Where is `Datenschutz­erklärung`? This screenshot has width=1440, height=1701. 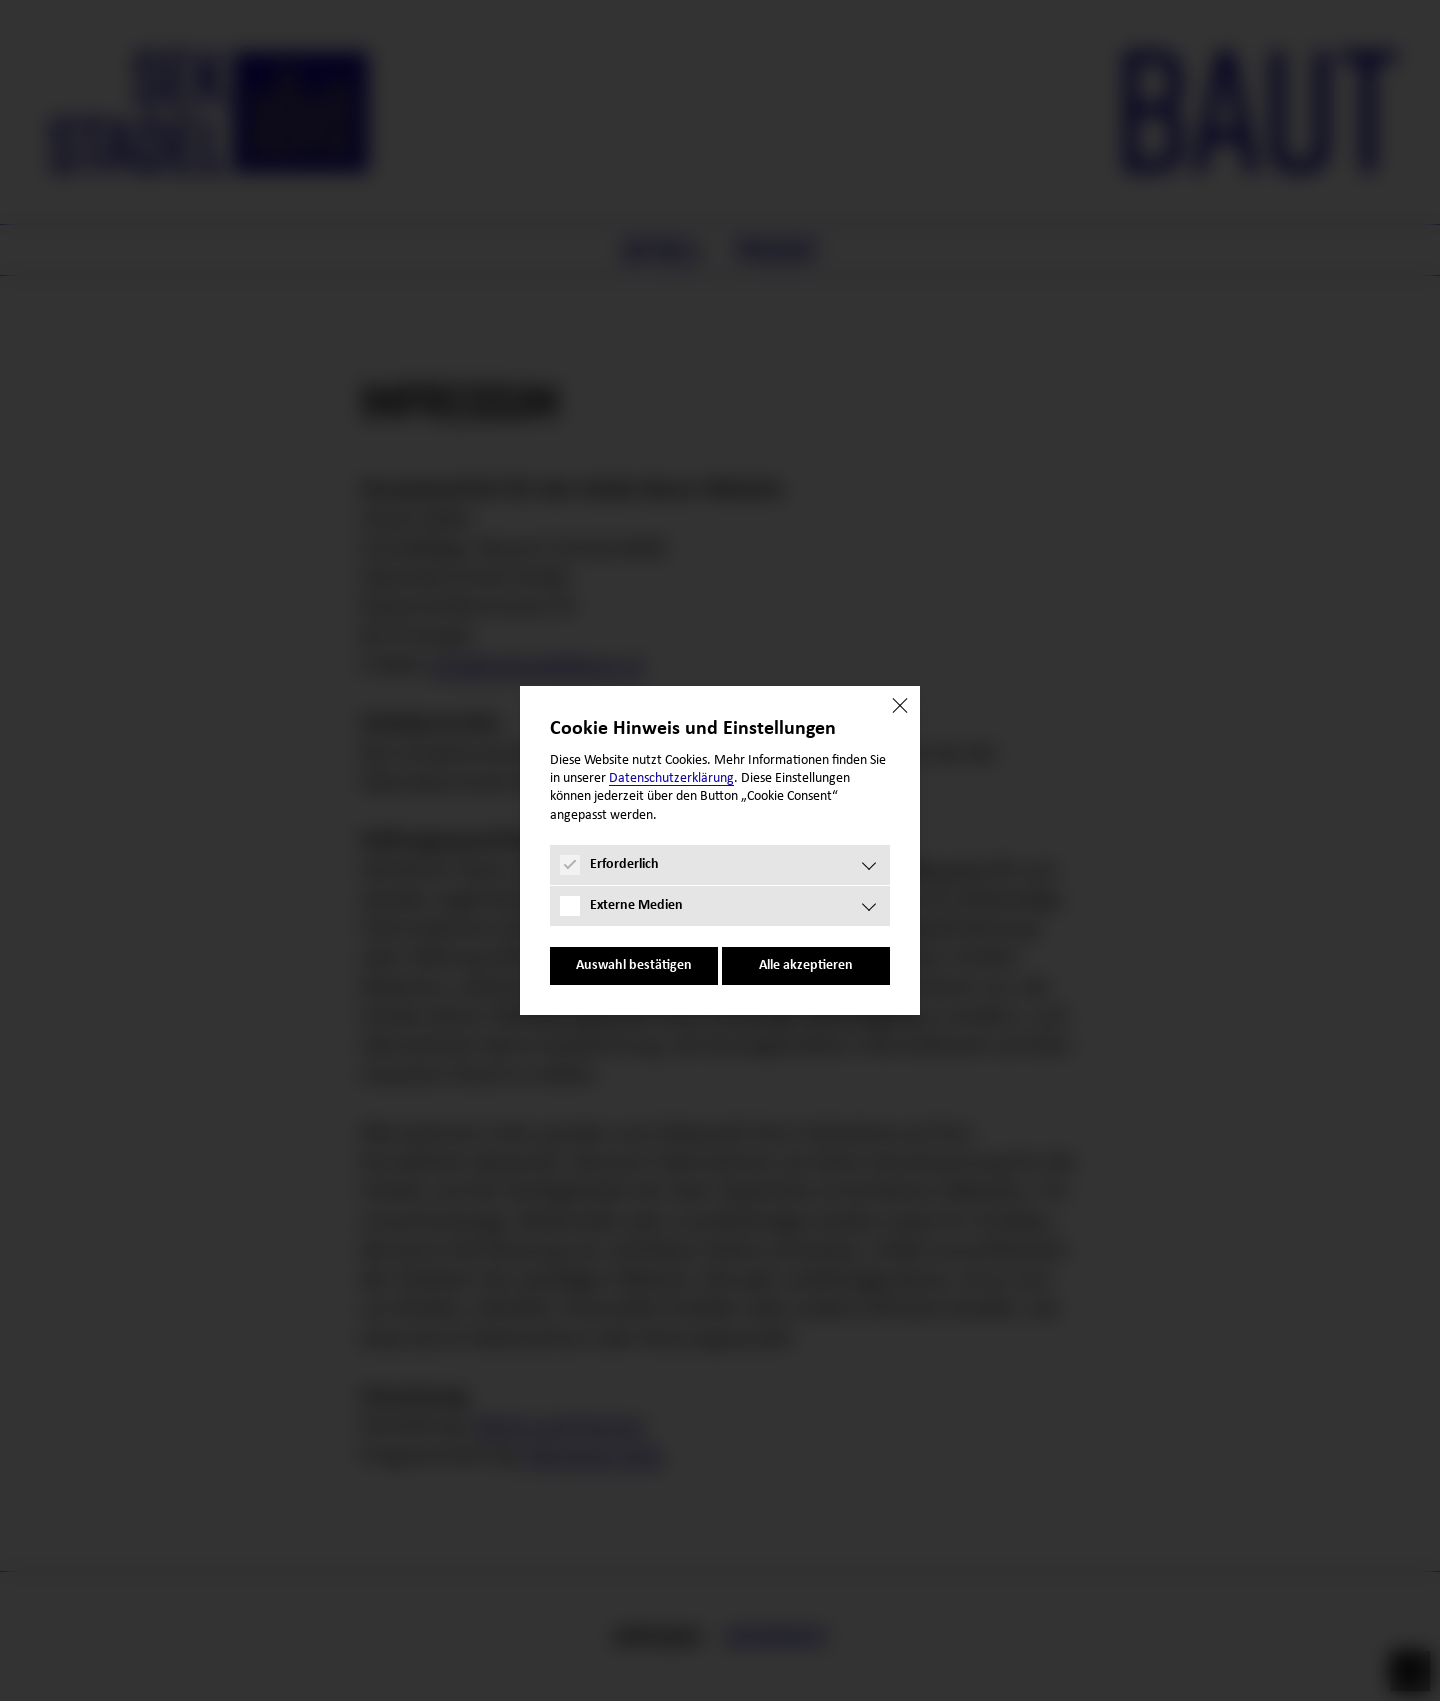
Datenschutz­erklärung is located at coordinates (671, 778).